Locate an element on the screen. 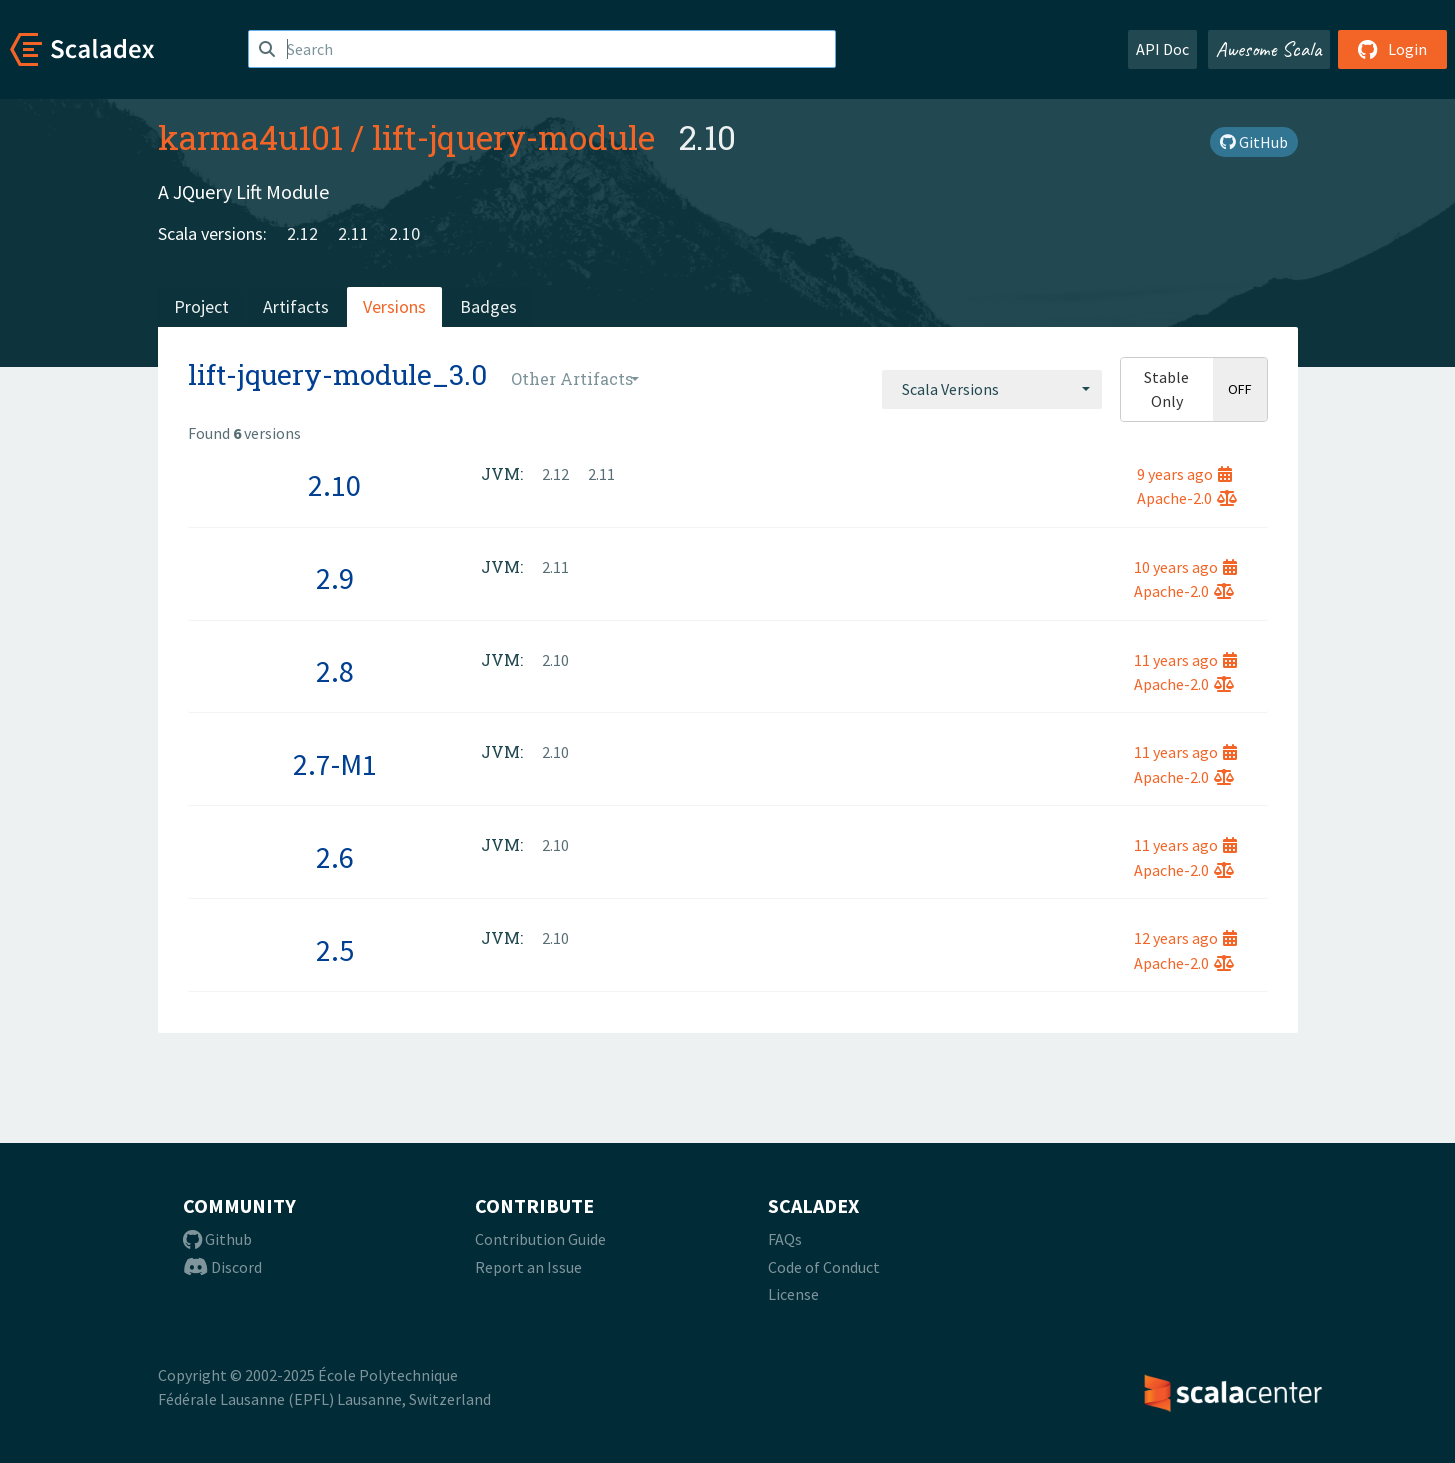  Contribution Guide is located at coordinates (540, 1239).